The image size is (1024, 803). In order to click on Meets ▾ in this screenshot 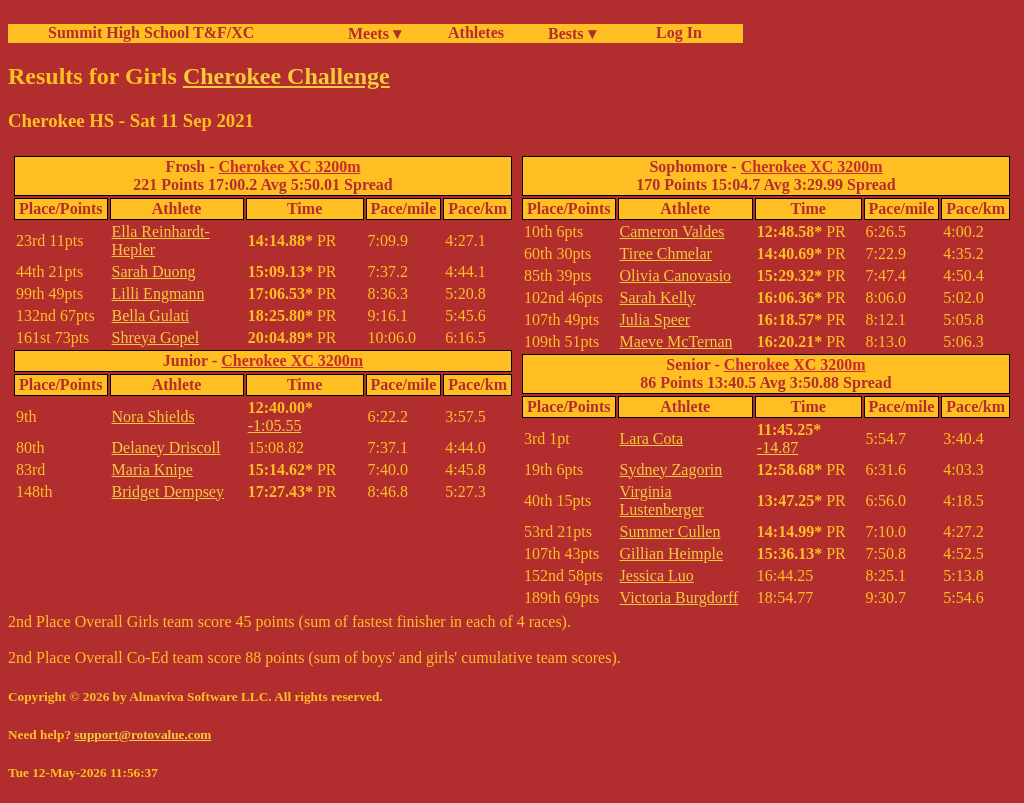, I will do `click(374, 33)`.